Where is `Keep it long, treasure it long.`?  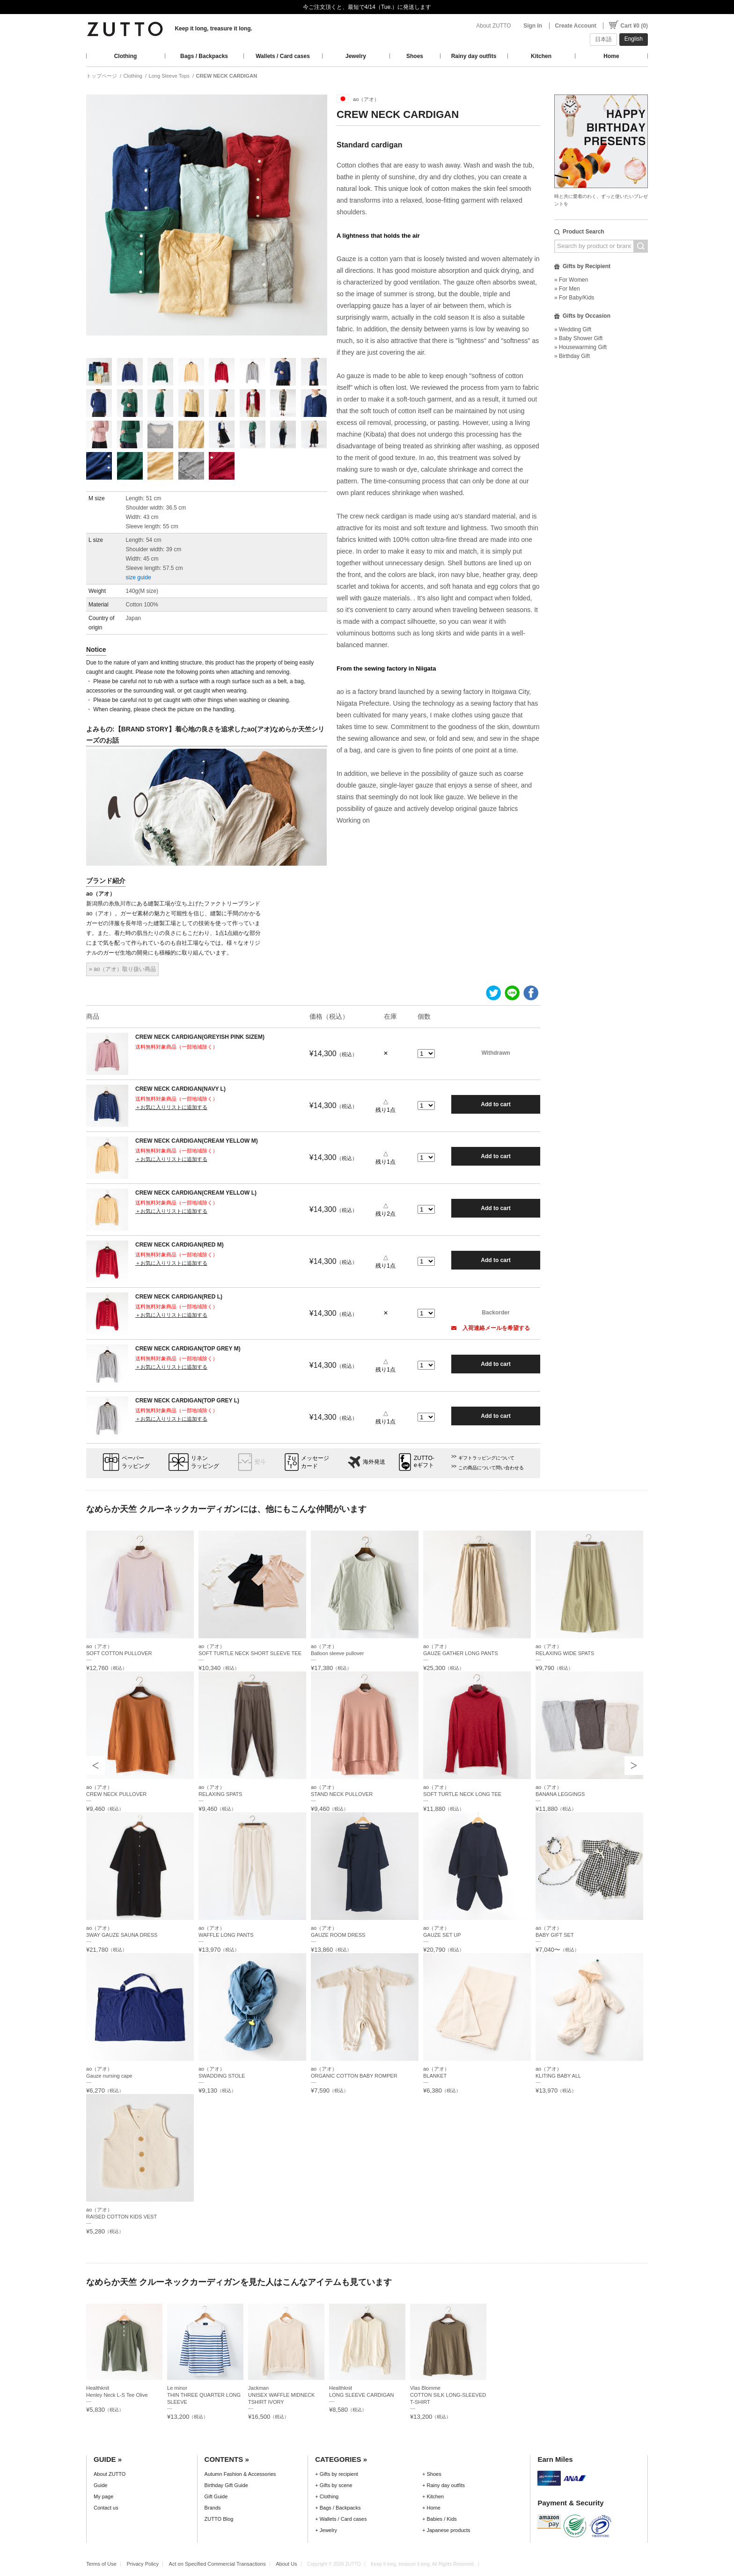 Keep it long, treasure it long. is located at coordinates (213, 28).